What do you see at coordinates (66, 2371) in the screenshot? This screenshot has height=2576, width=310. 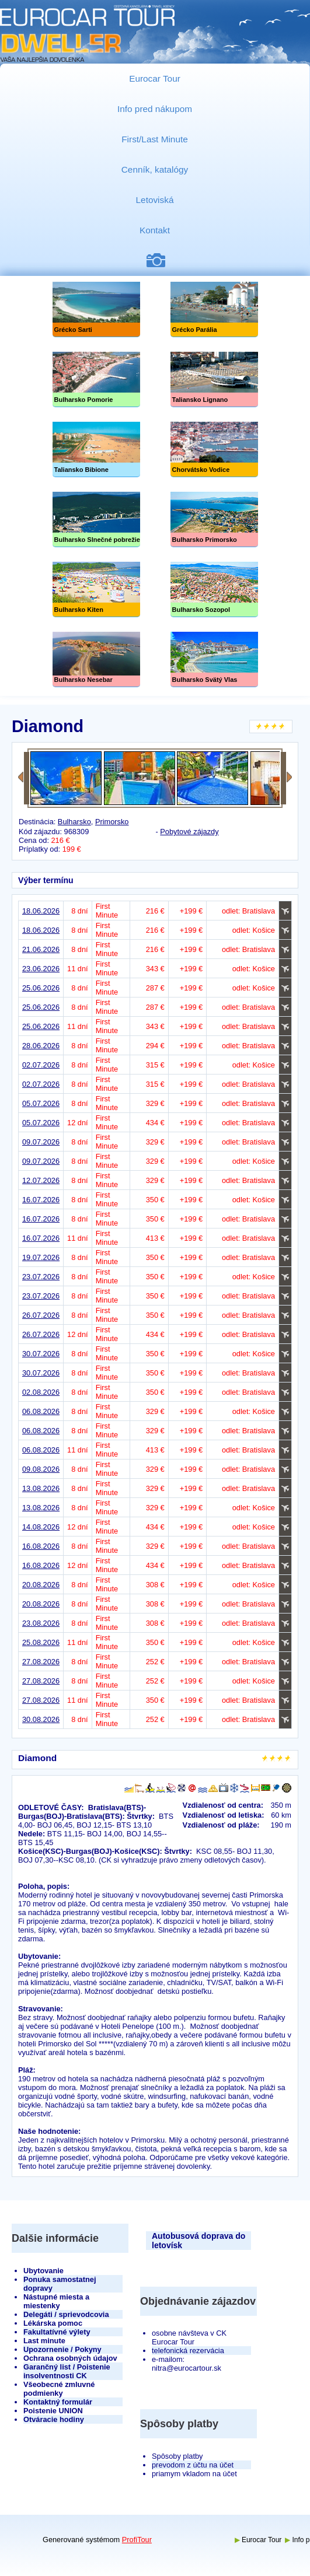 I see `Garančný list / Poistenie insolventnosti CK` at bounding box center [66, 2371].